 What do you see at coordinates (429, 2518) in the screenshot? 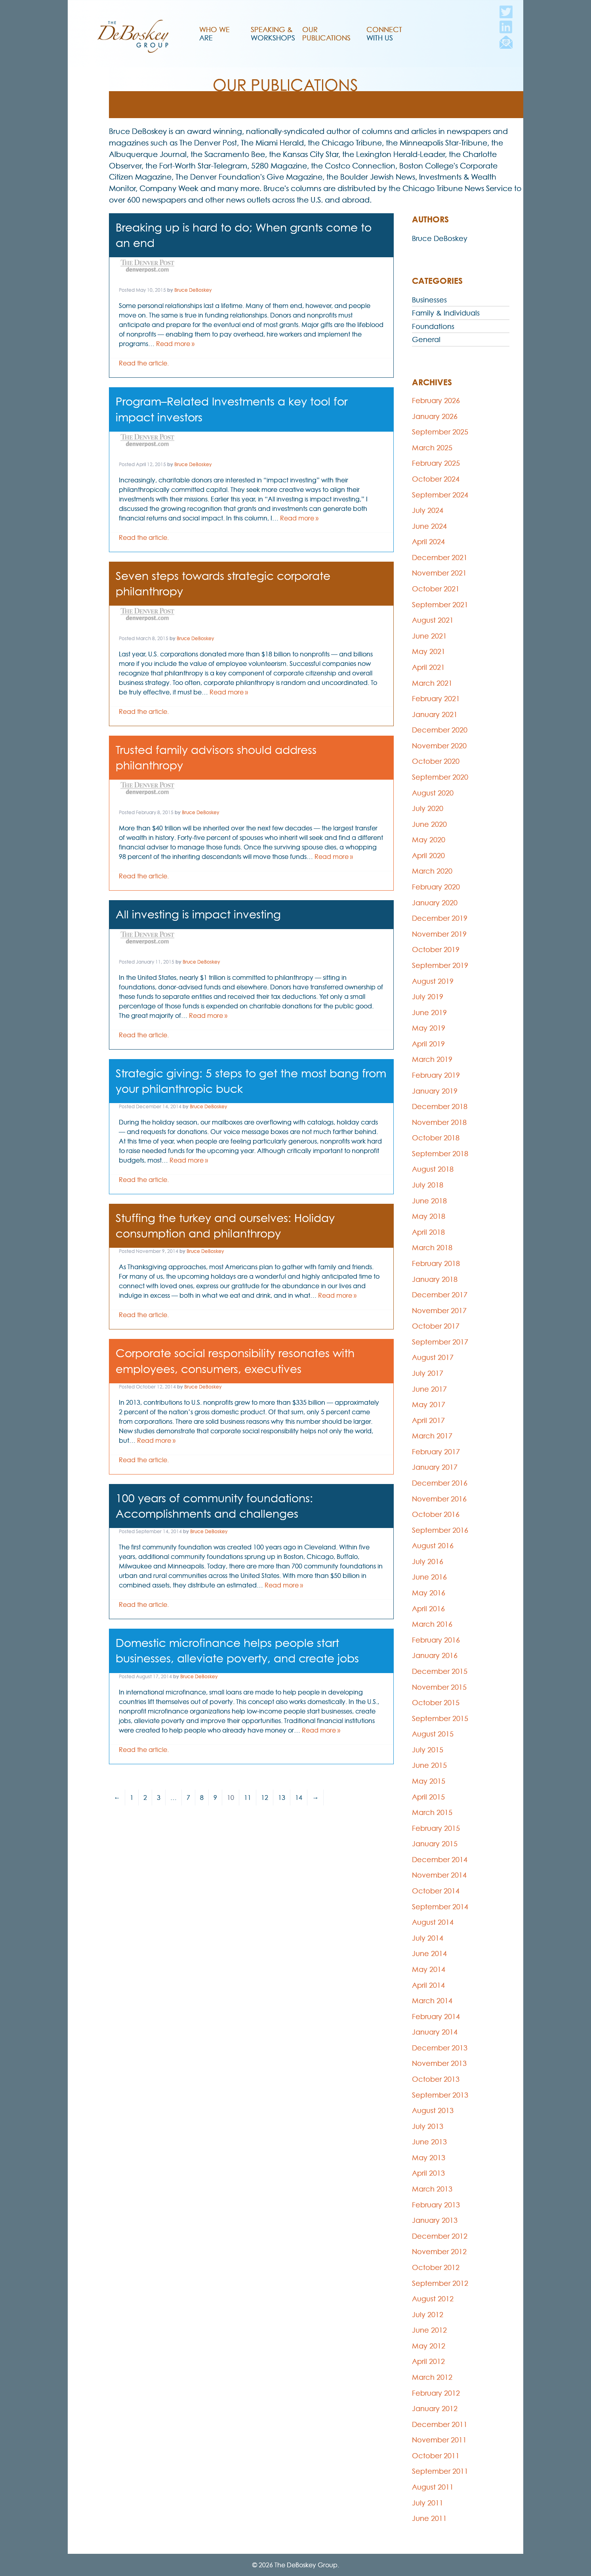
I see `June 2011` at bounding box center [429, 2518].